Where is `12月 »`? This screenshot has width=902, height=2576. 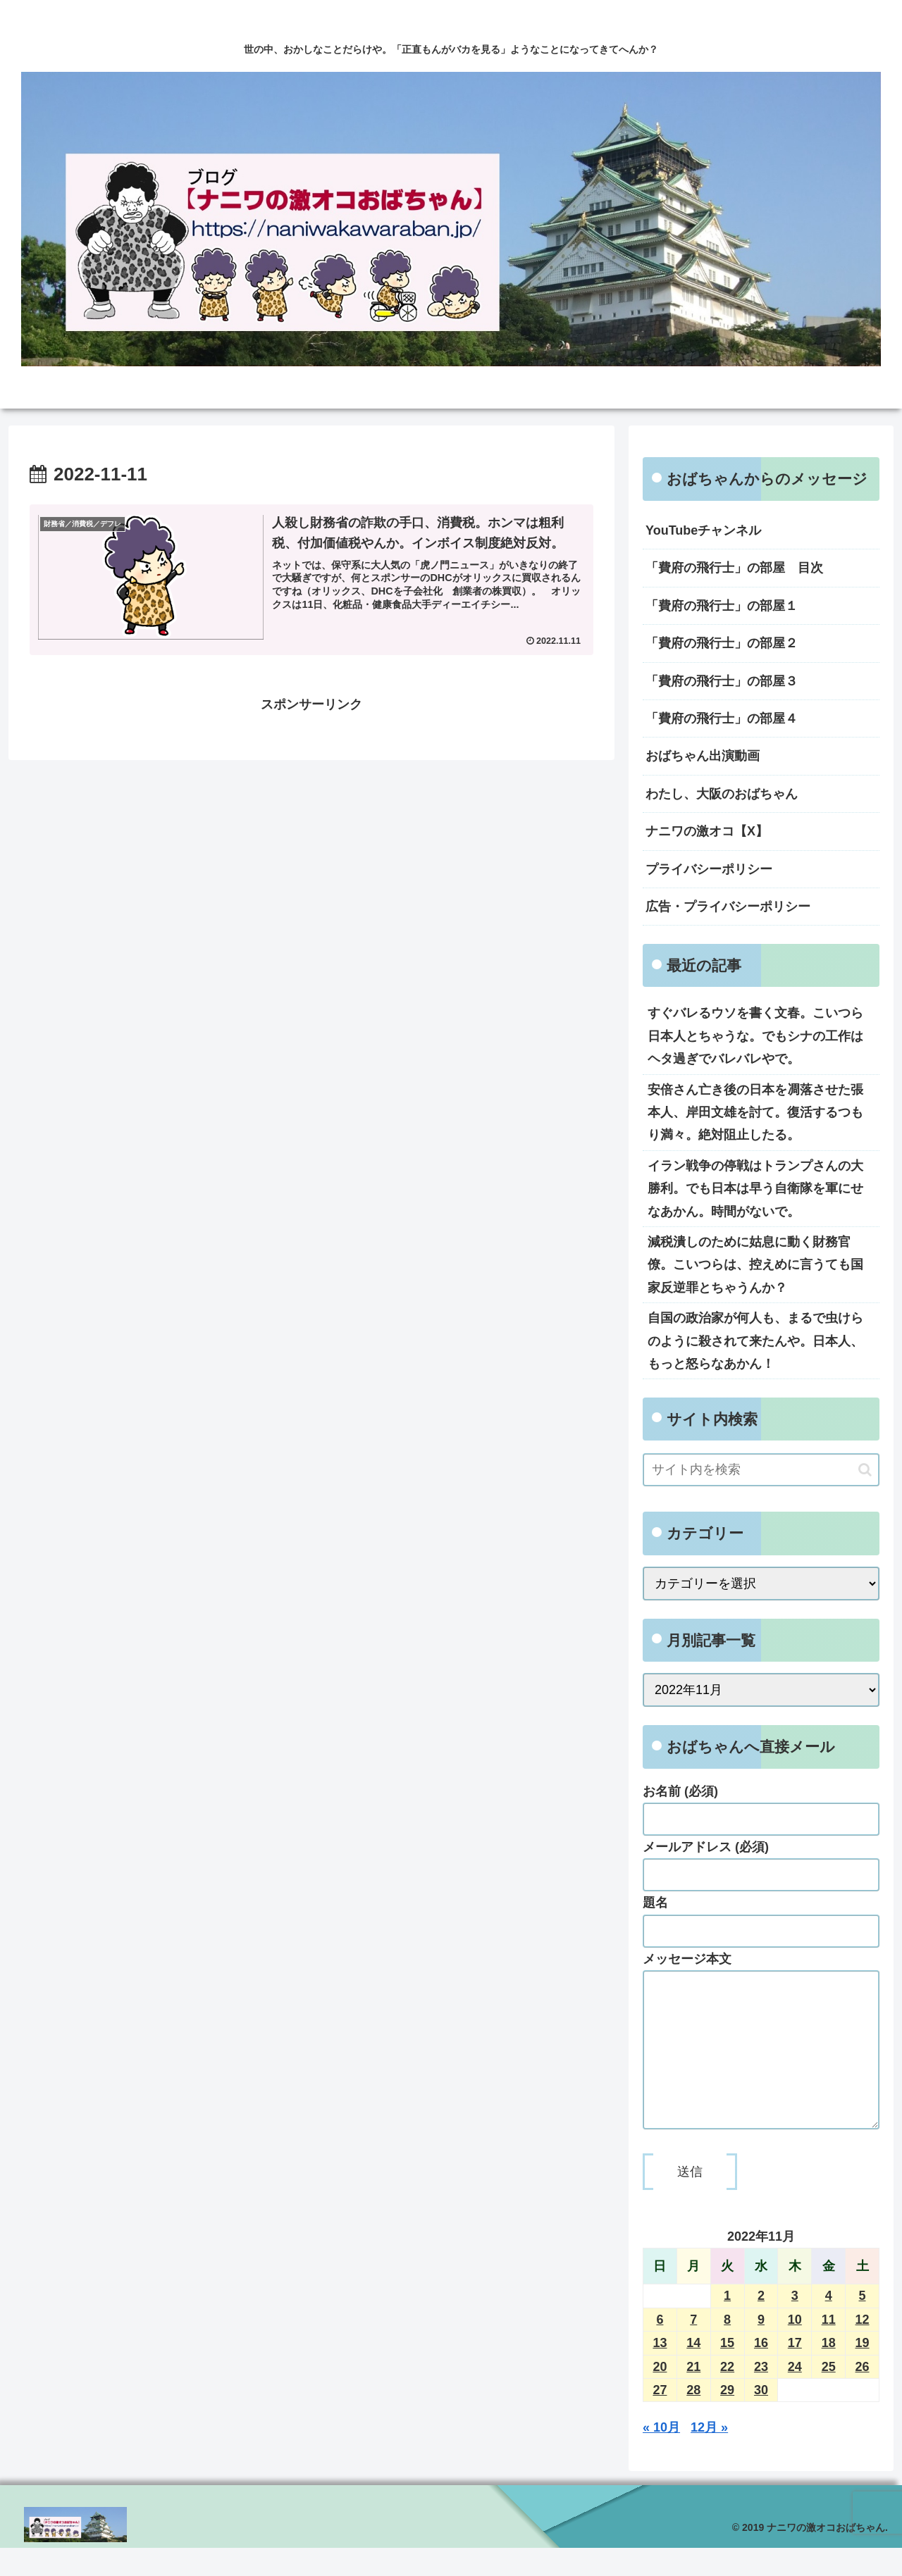
12月 » is located at coordinates (709, 2456).